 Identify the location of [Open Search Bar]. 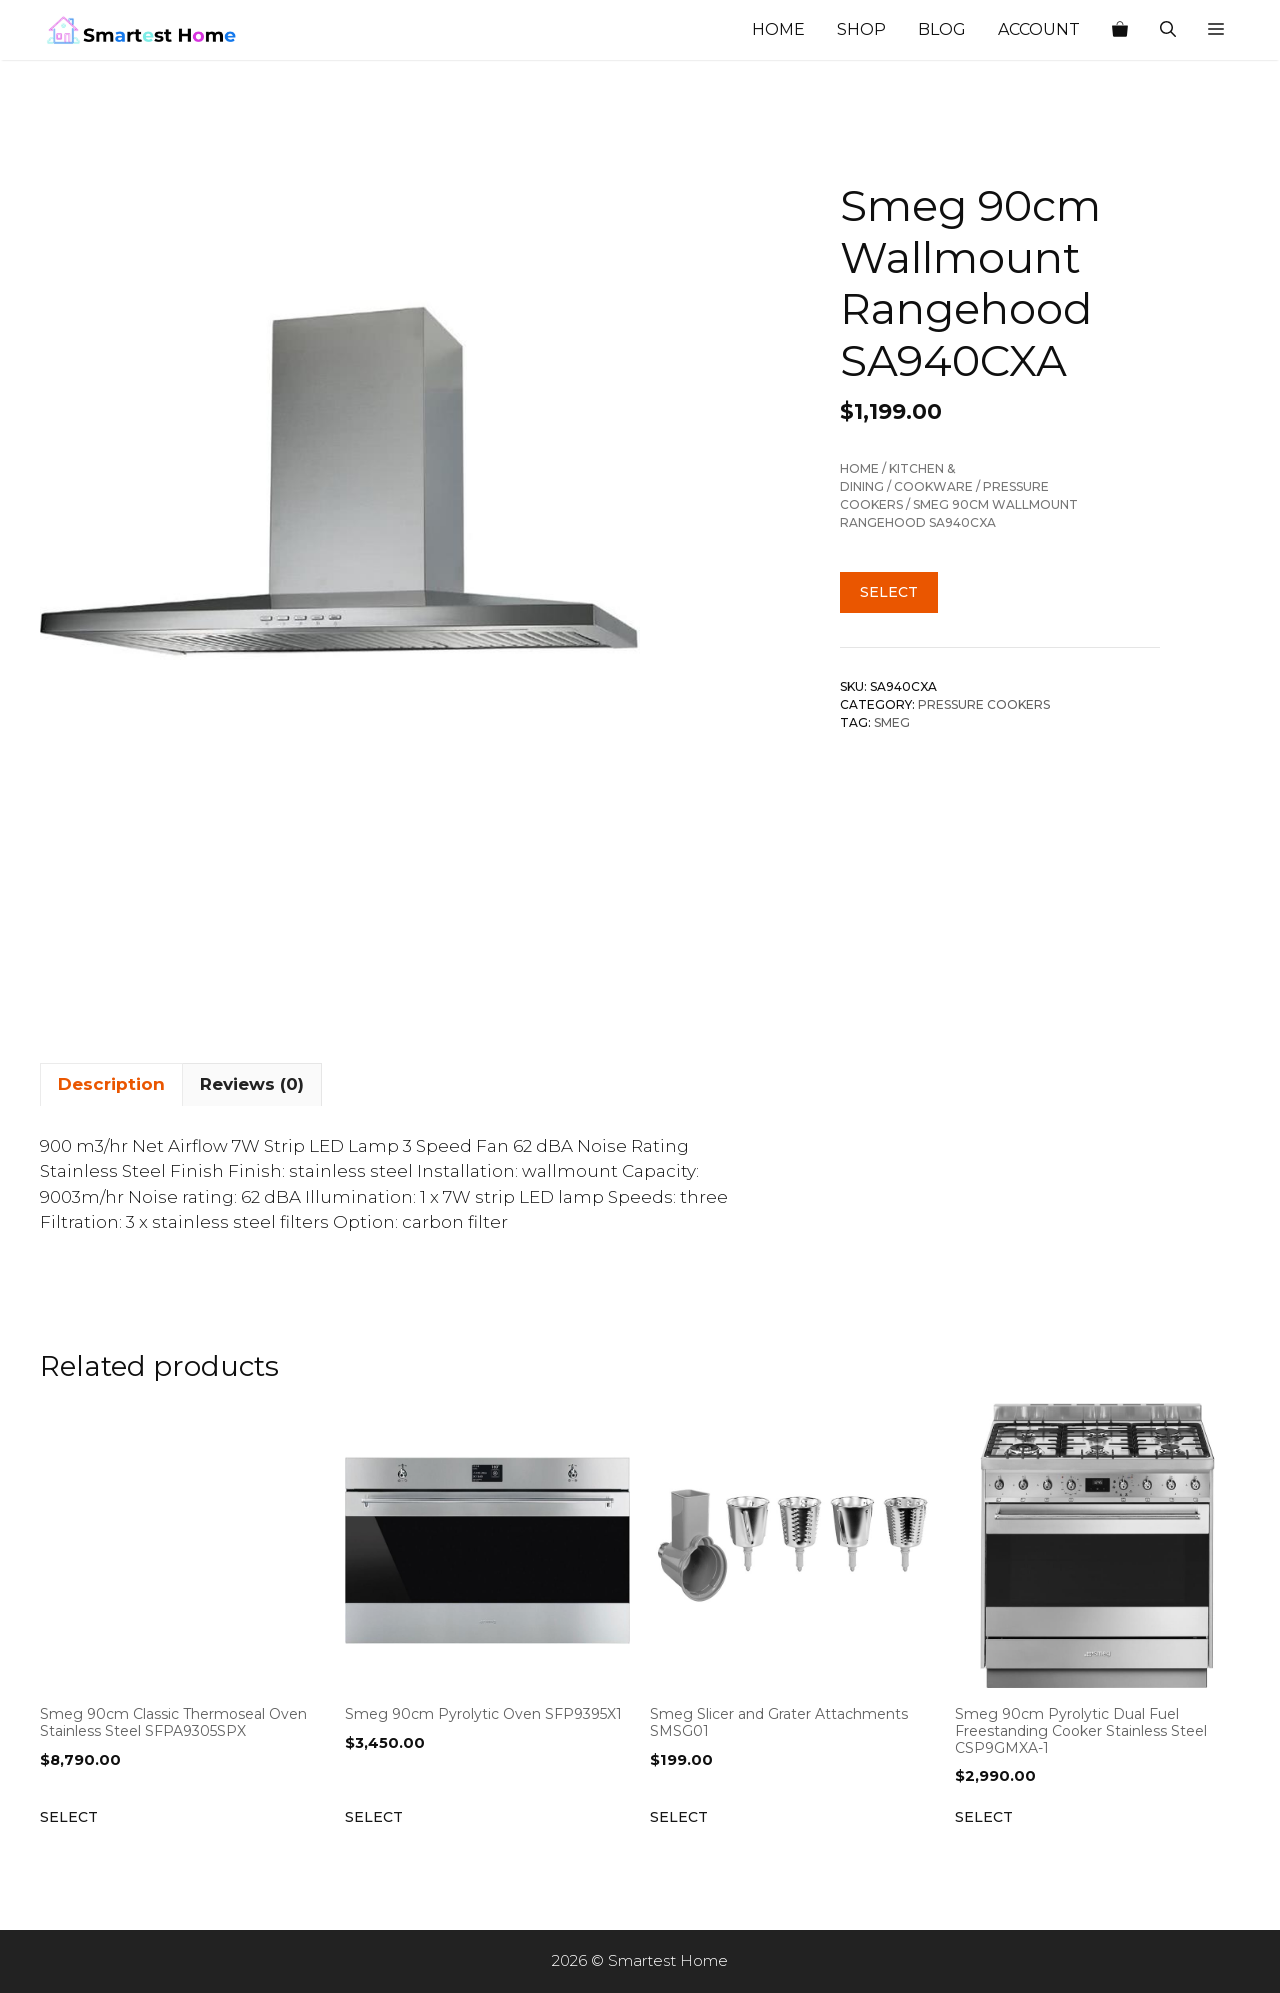
(1168, 30).